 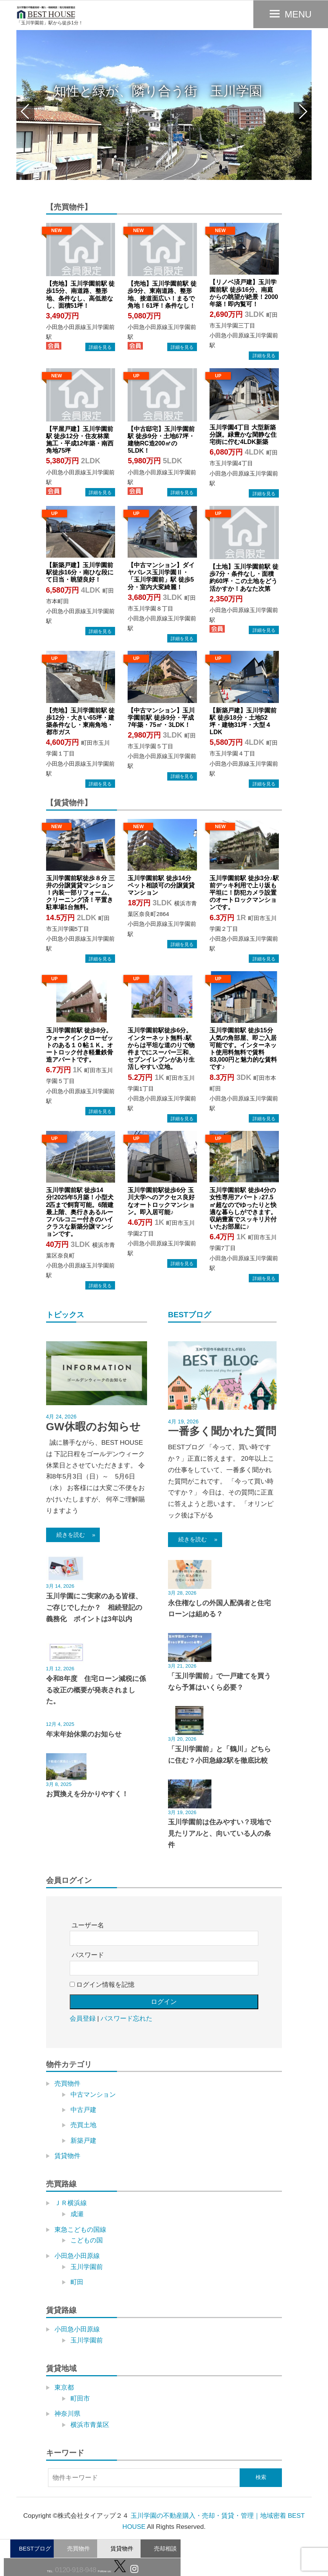 I want to click on 町田, so click(x=76, y=2282).